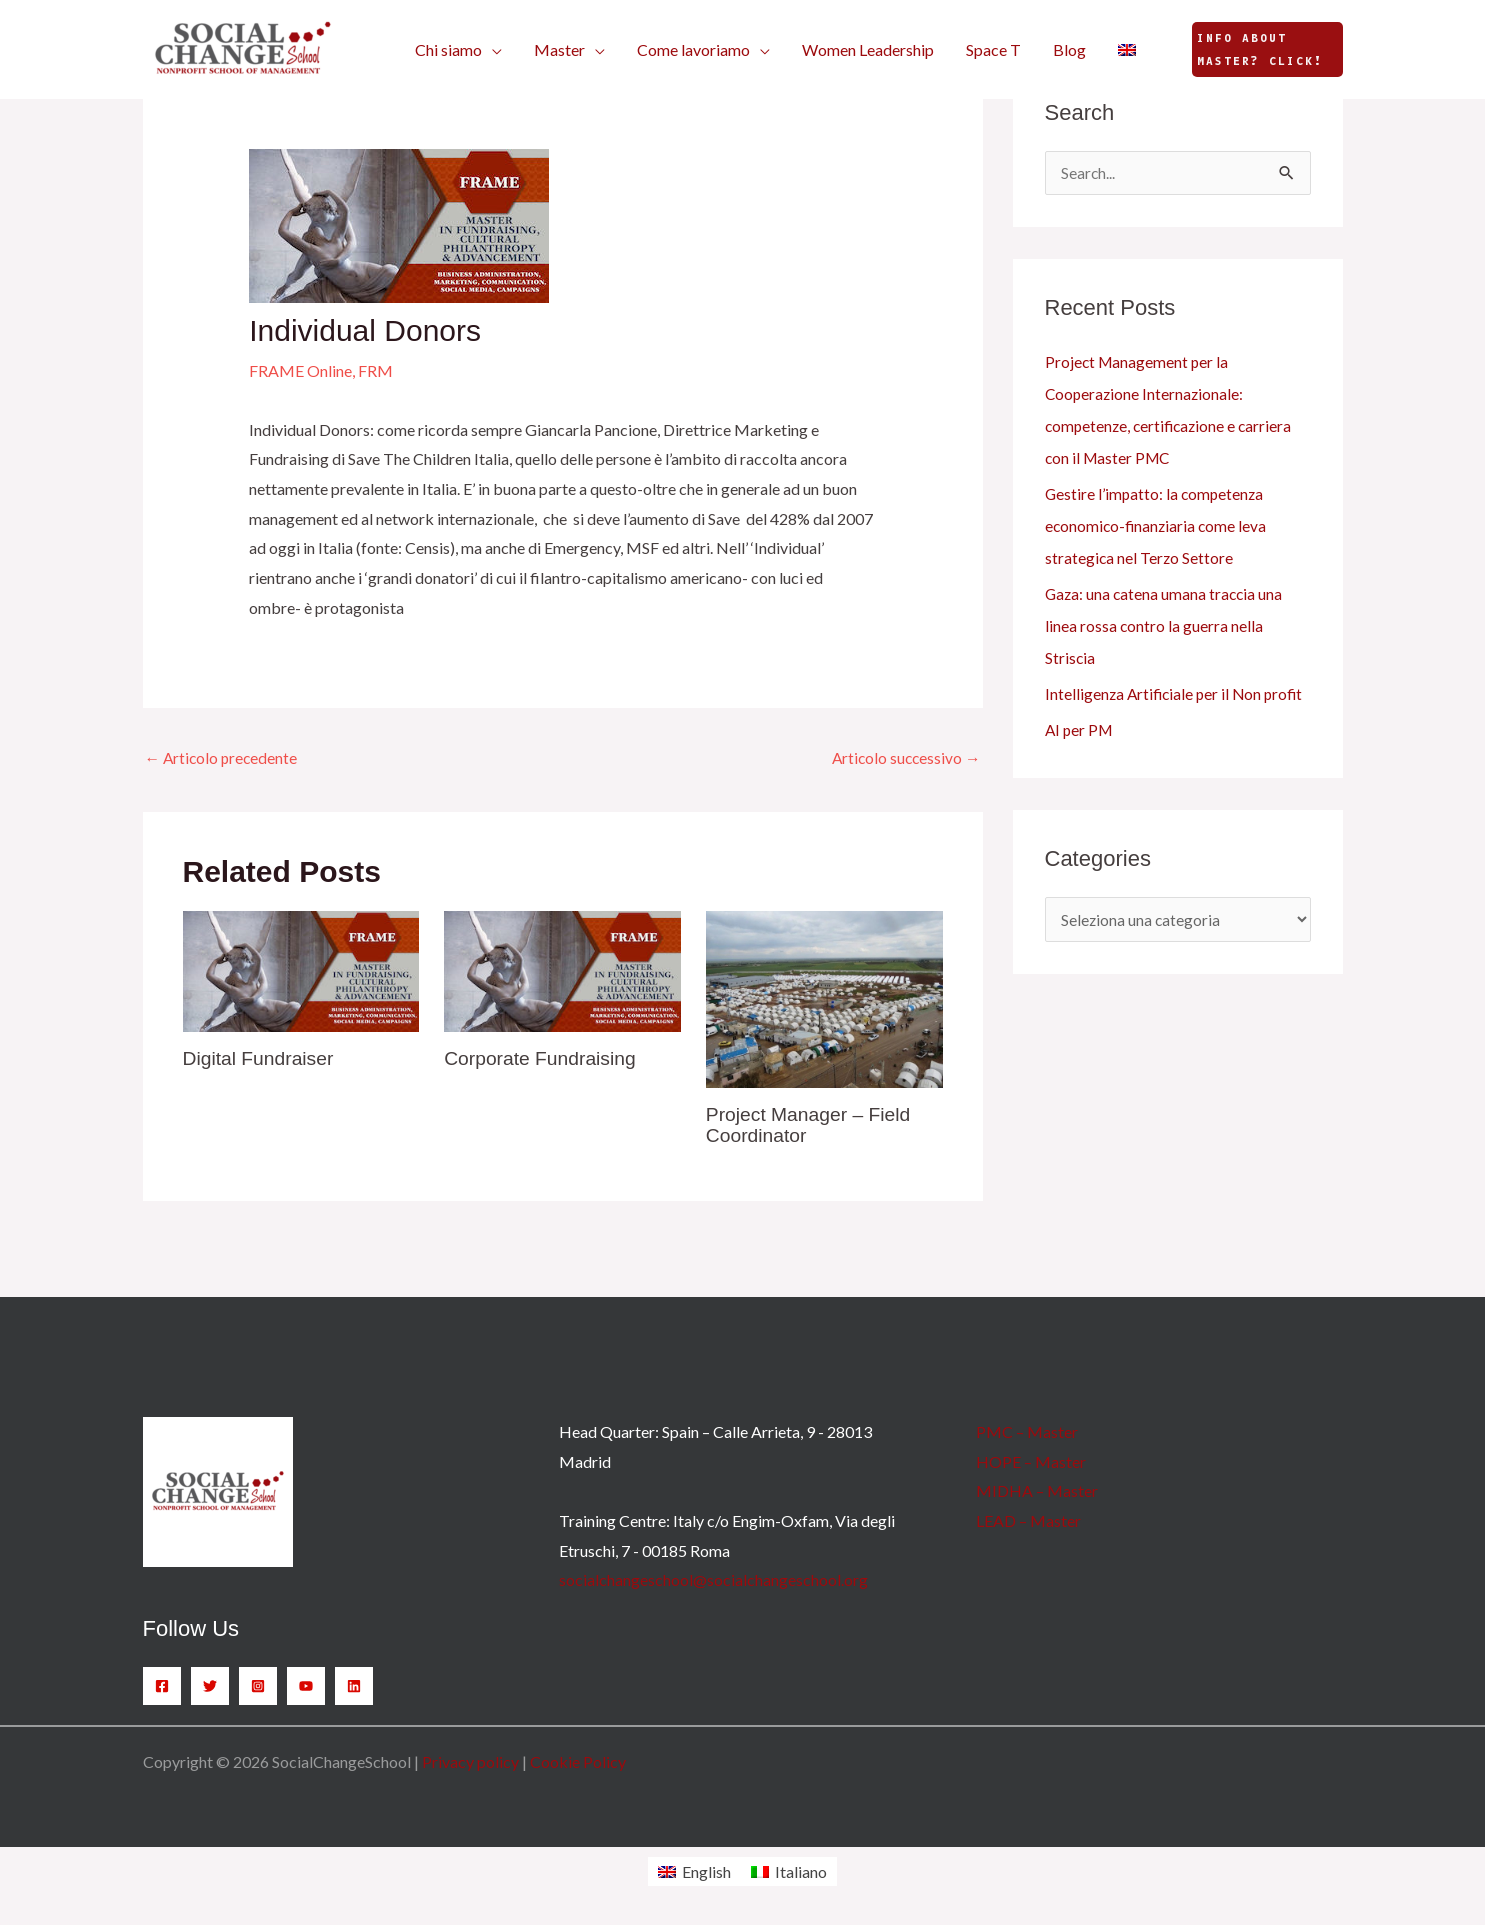 The image size is (1485, 1925). Describe the element at coordinates (1080, 730) in the screenshot. I see `AI per PM` at that location.